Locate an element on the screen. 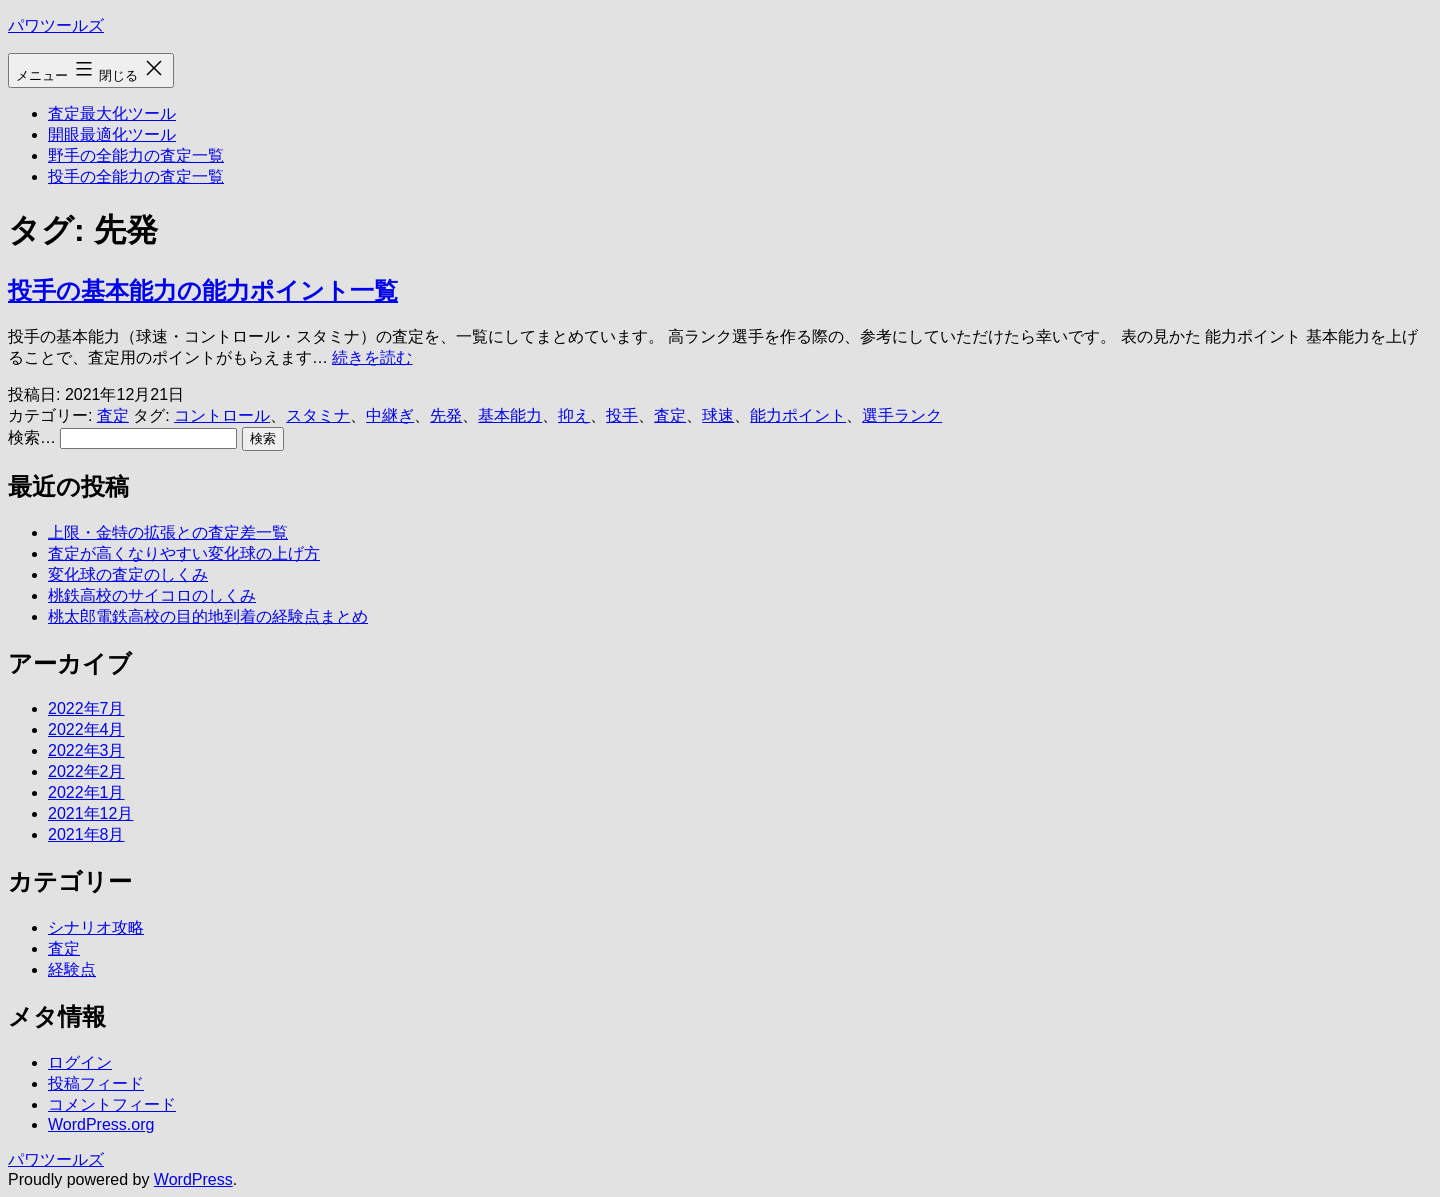  ログイン is located at coordinates (80, 1062).